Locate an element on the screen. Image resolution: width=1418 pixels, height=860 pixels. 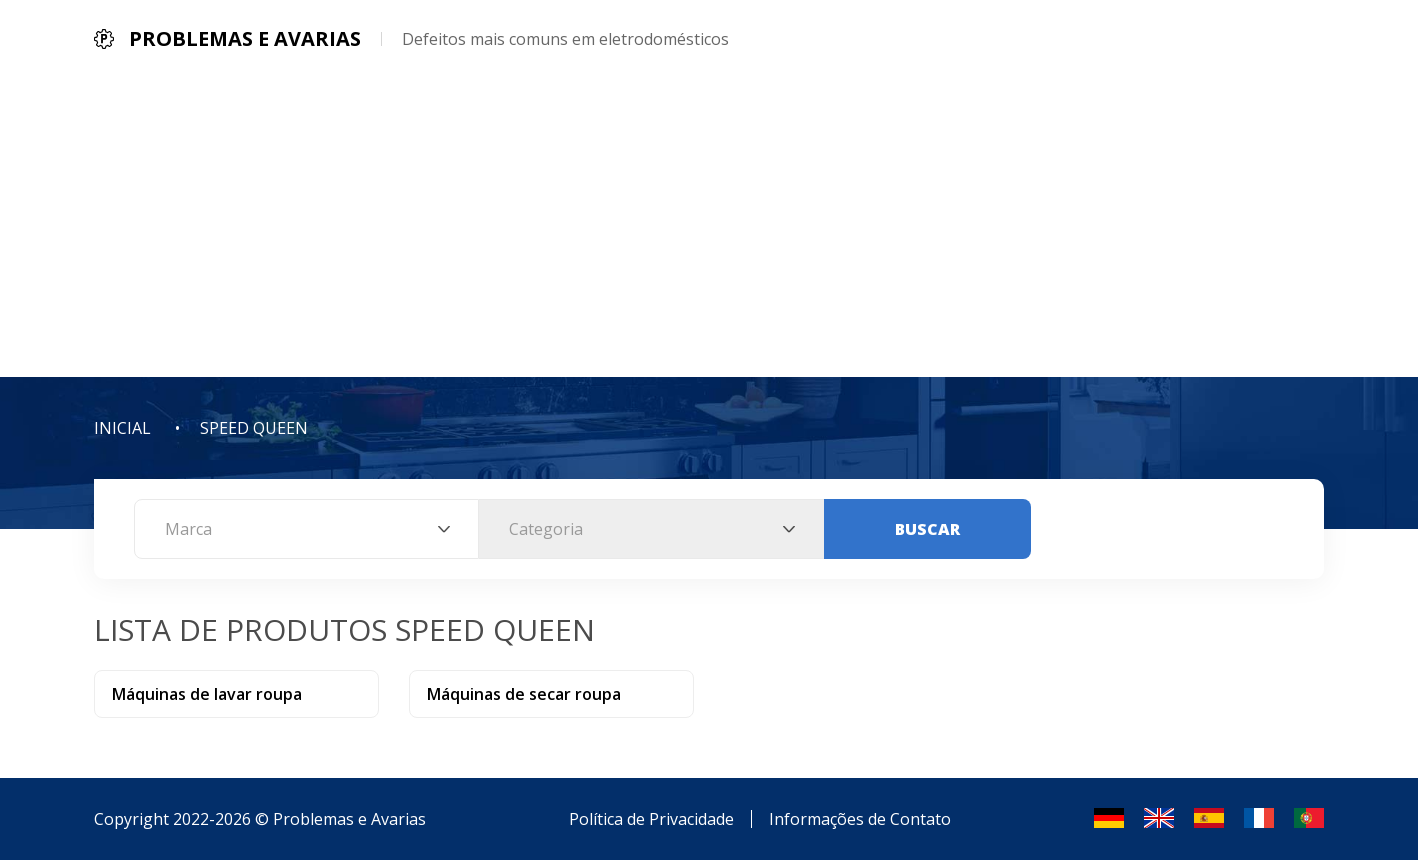
[textbox] is located at coordinates (306, 529).